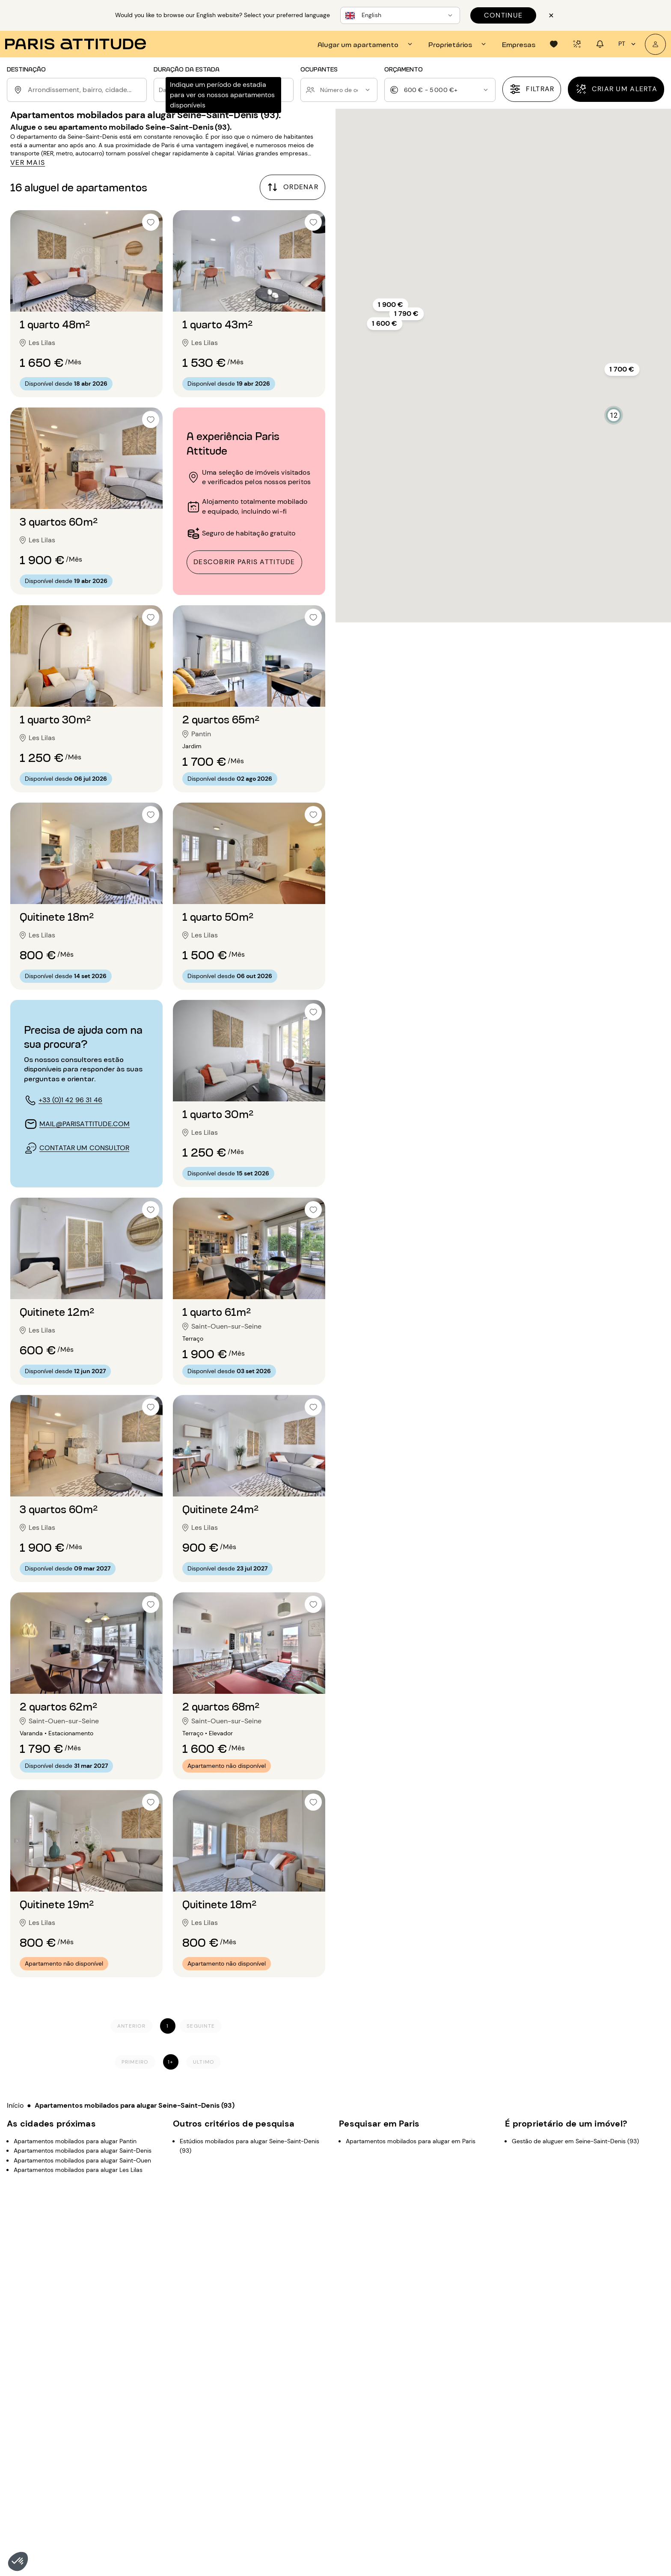 Image resolution: width=671 pixels, height=2576 pixels. Describe the element at coordinates (82, 2150) in the screenshot. I see `Apartamentos mobilados para alugar Saint-Denis` at that location.